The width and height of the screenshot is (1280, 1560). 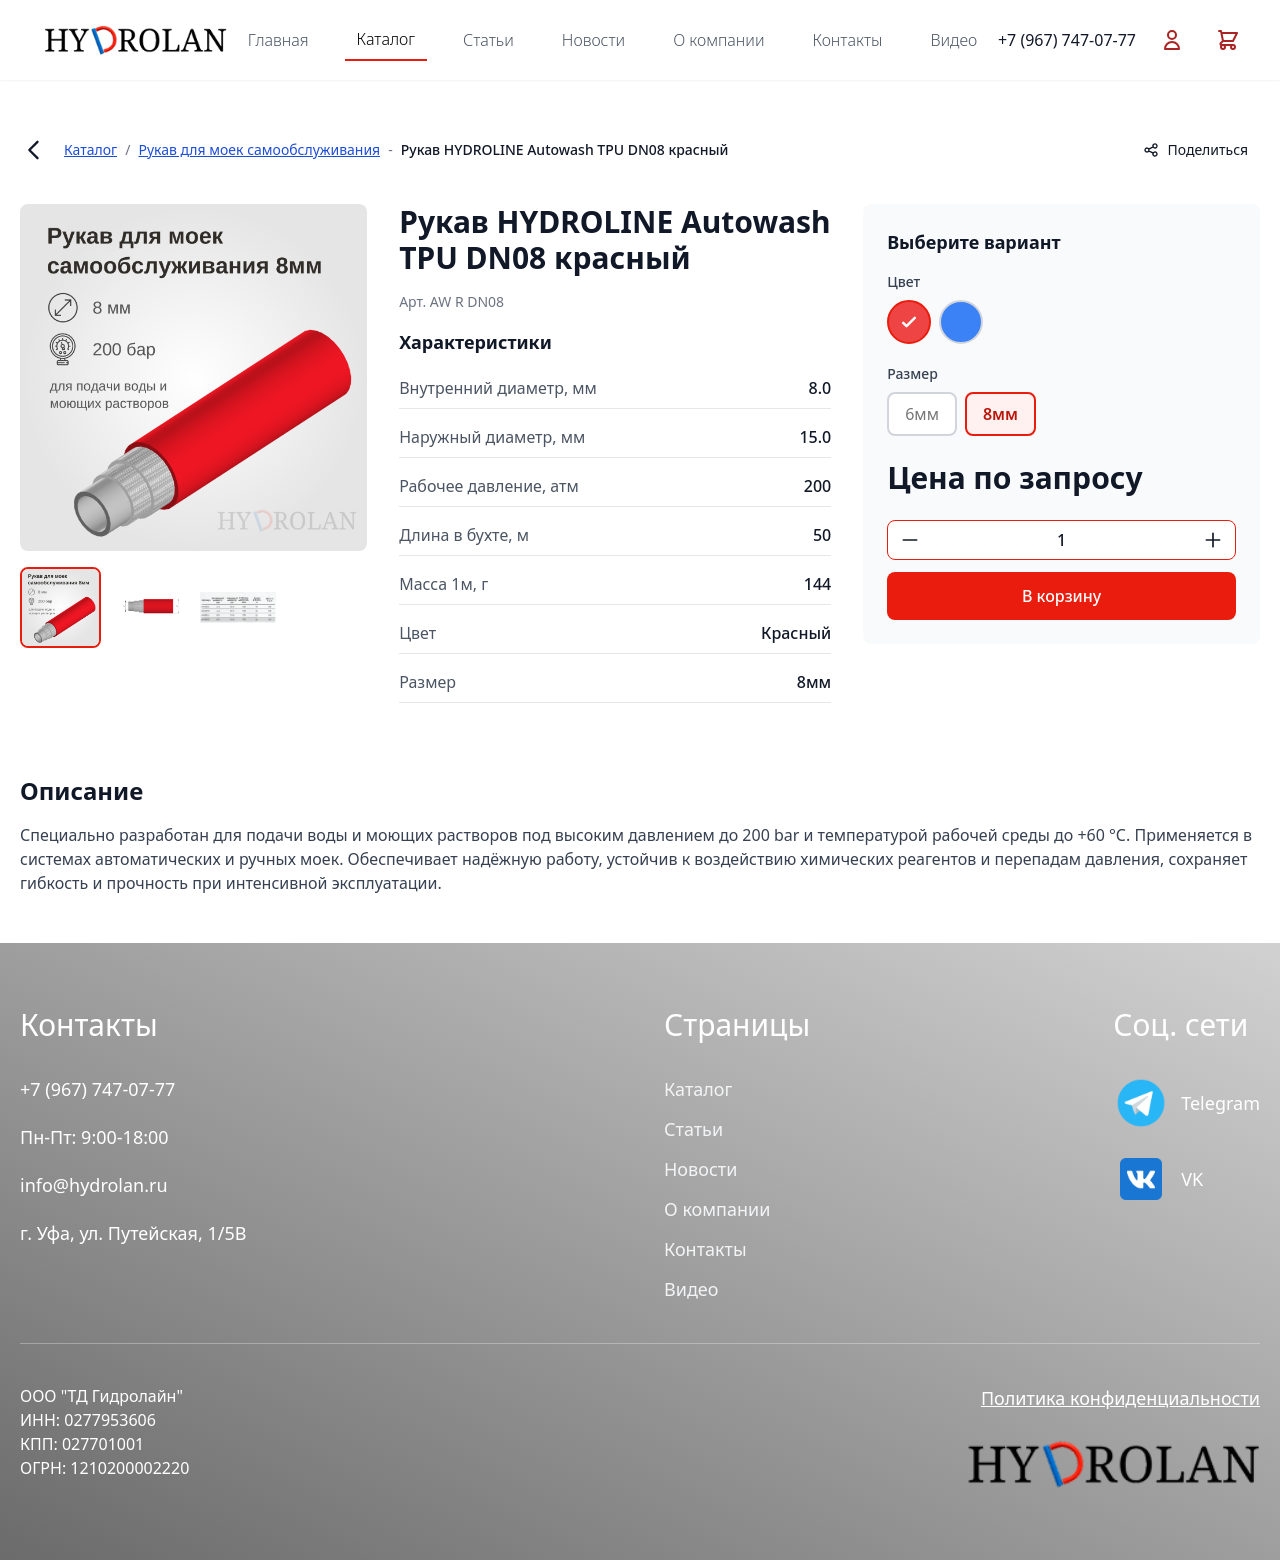 What do you see at coordinates (1000, 414) in the screenshot?
I see `8мм` at bounding box center [1000, 414].